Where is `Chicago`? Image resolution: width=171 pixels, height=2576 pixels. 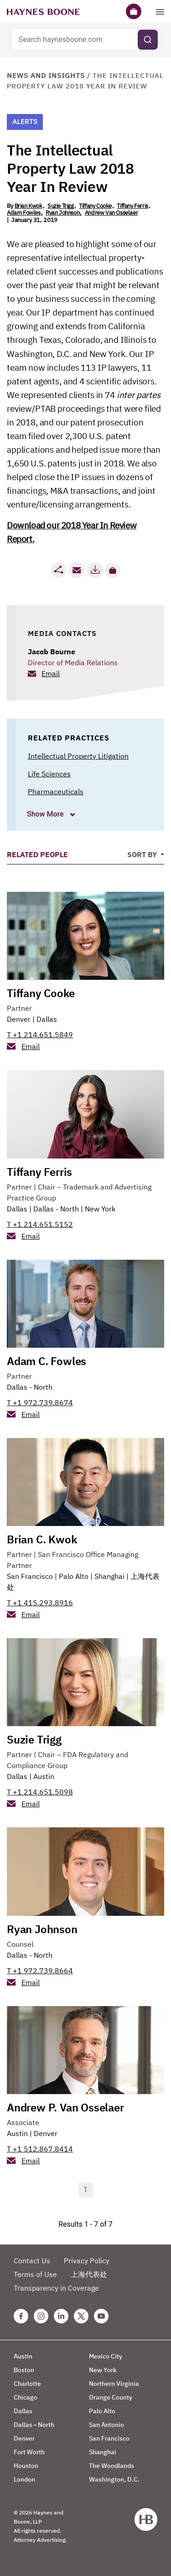
Chicago is located at coordinates (25, 2397).